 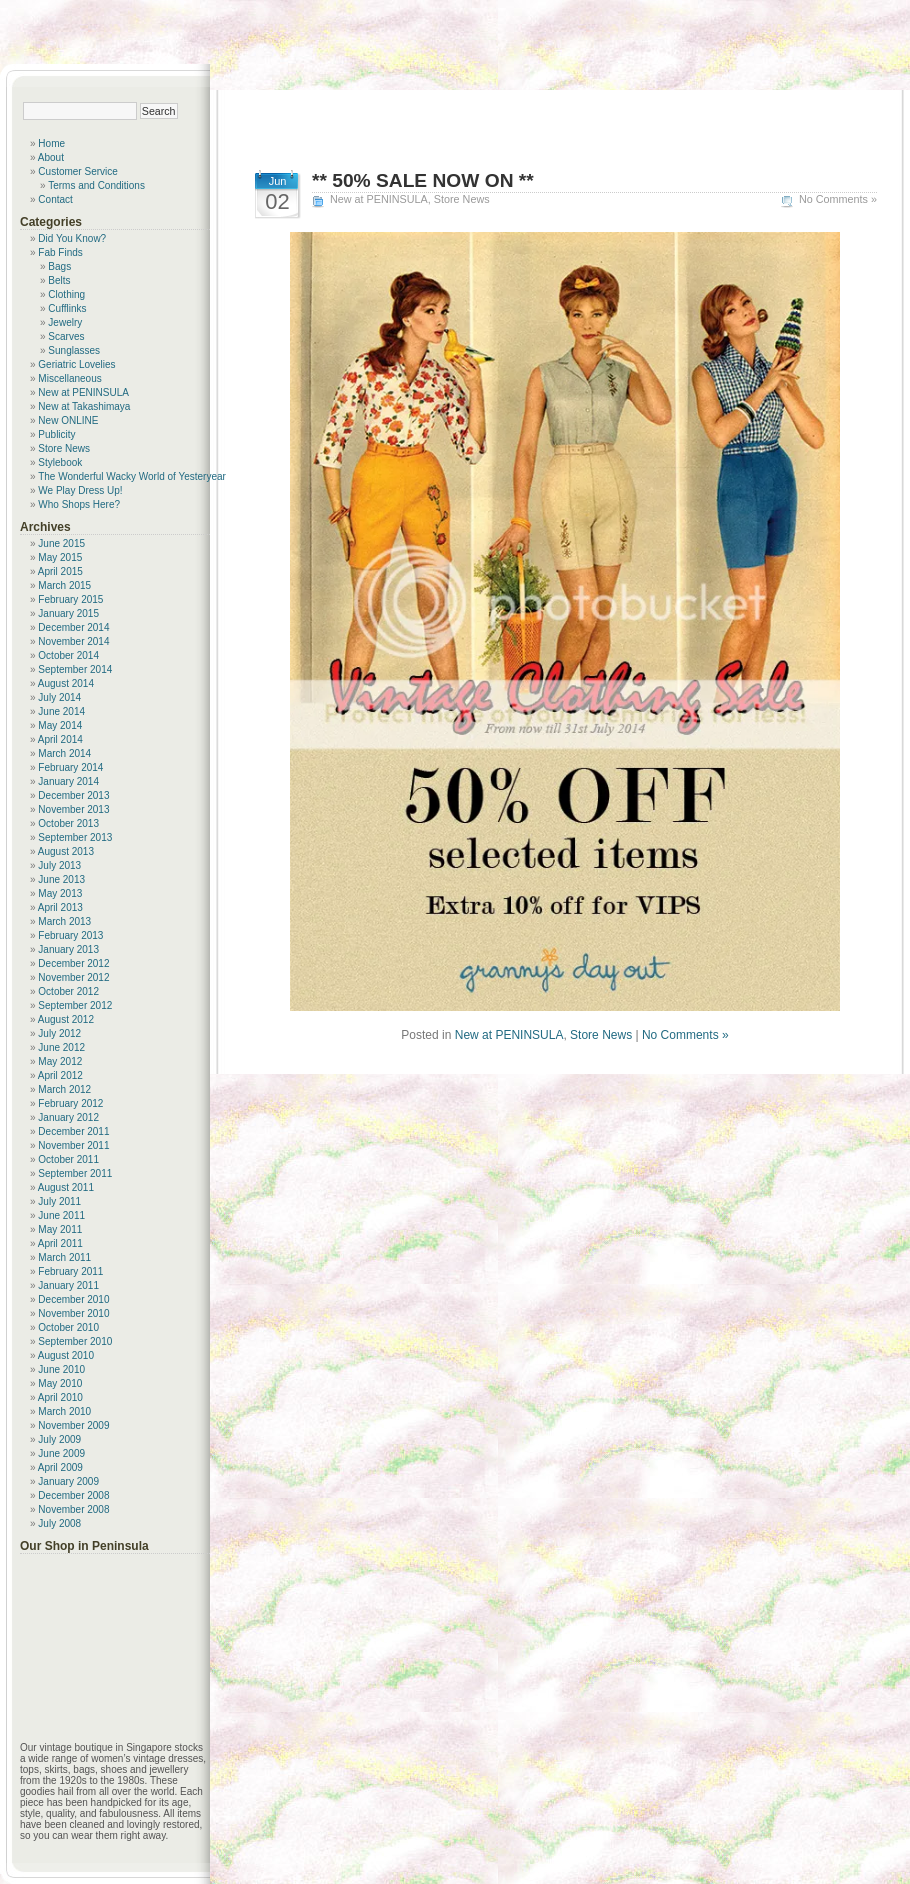 I want to click on Fab Finds, so click(x=60, y=252).